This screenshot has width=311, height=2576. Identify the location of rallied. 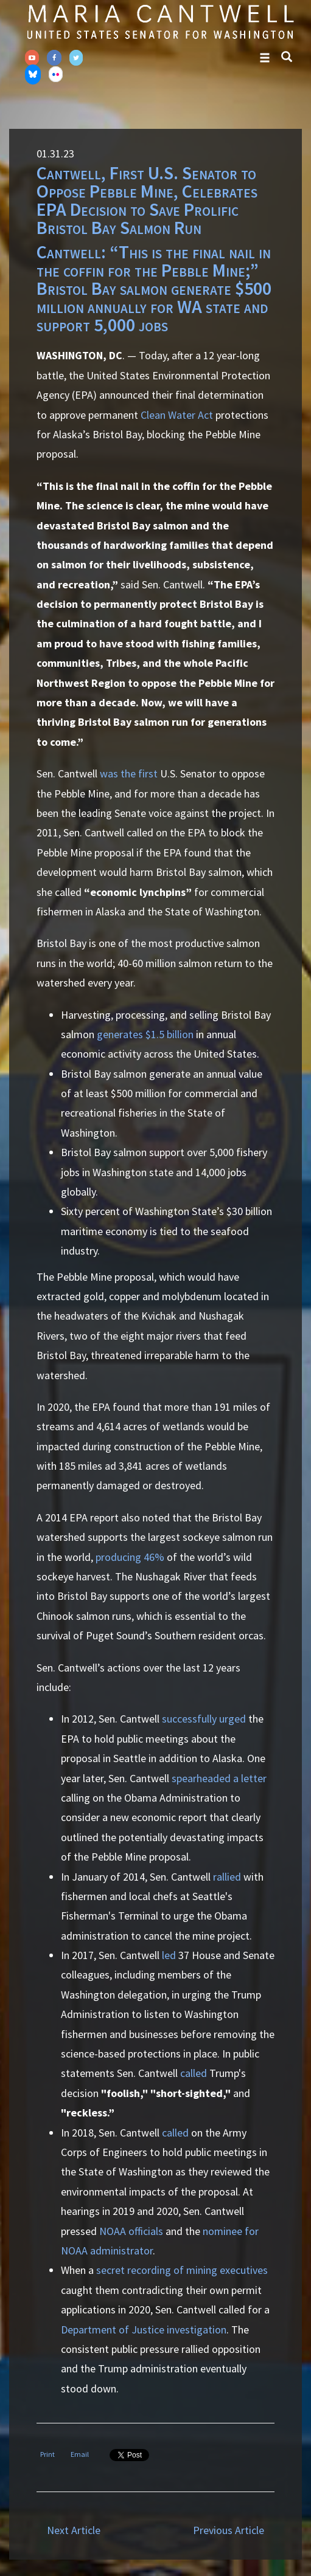
(227, 1877).